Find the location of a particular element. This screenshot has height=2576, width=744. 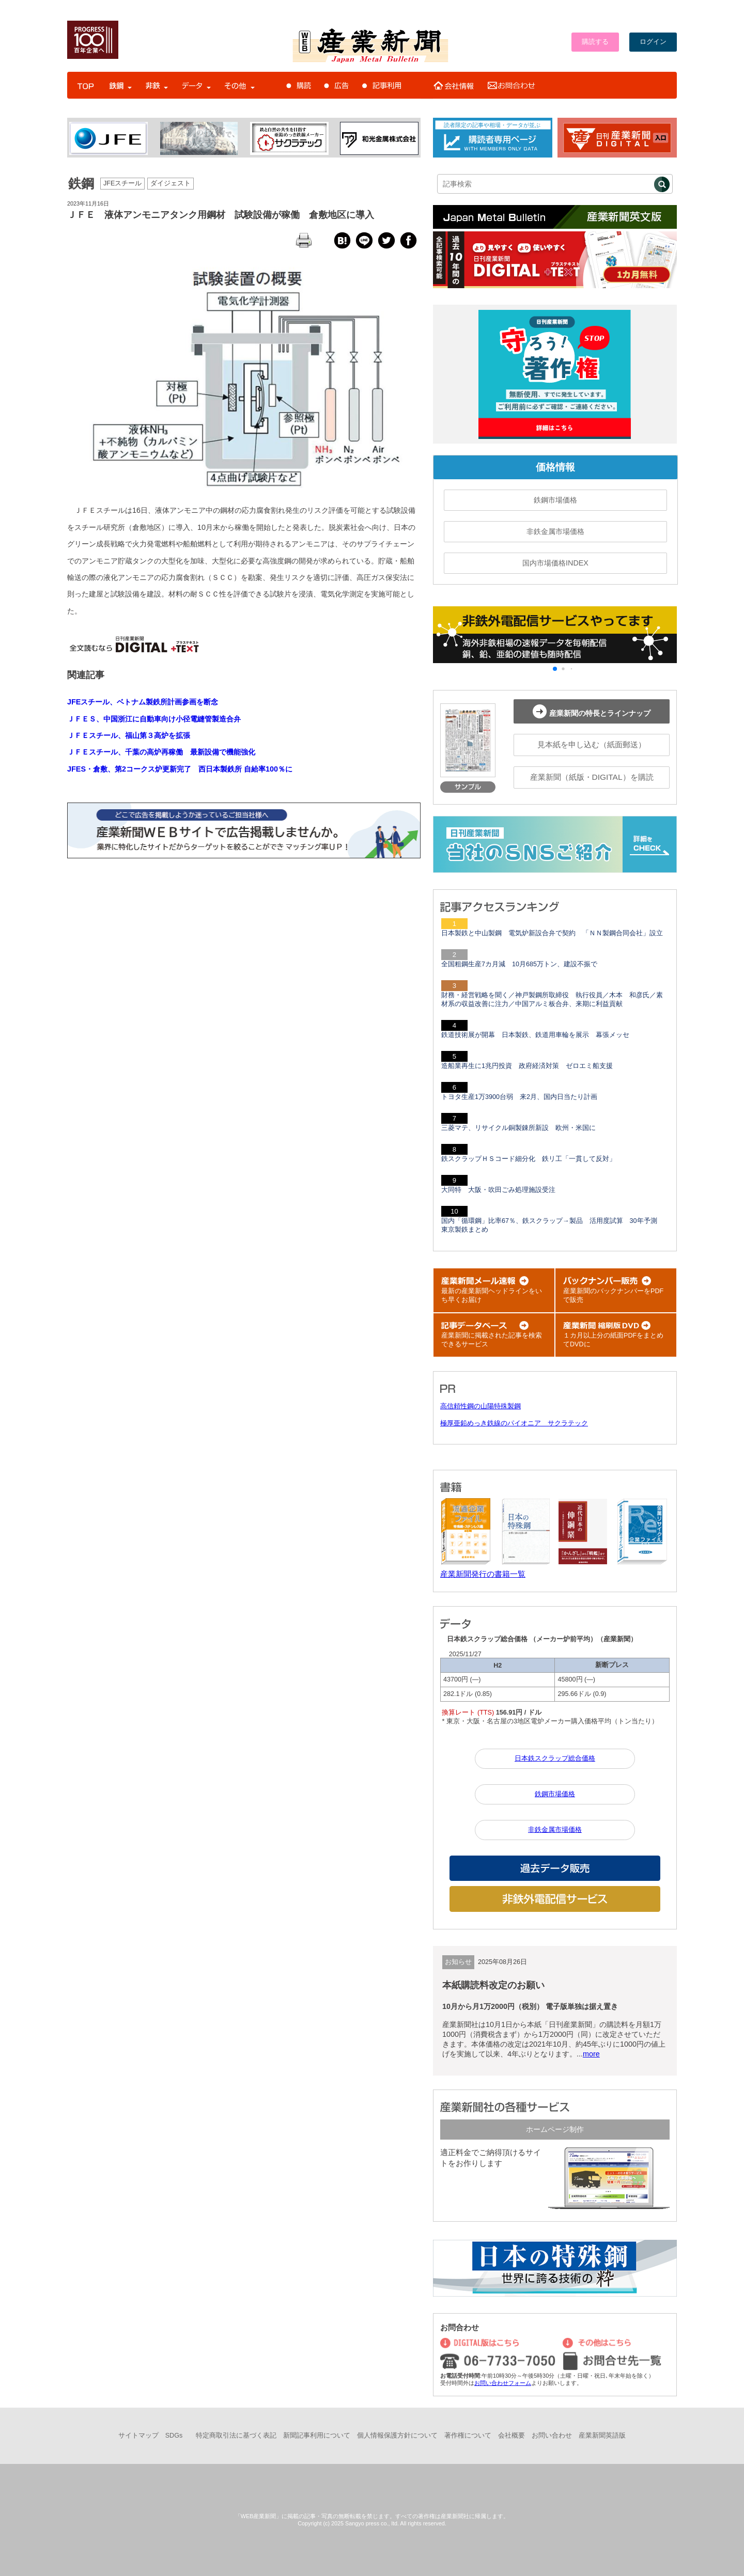

お問い合わせフォーム is located at coordinates (502, 2383).